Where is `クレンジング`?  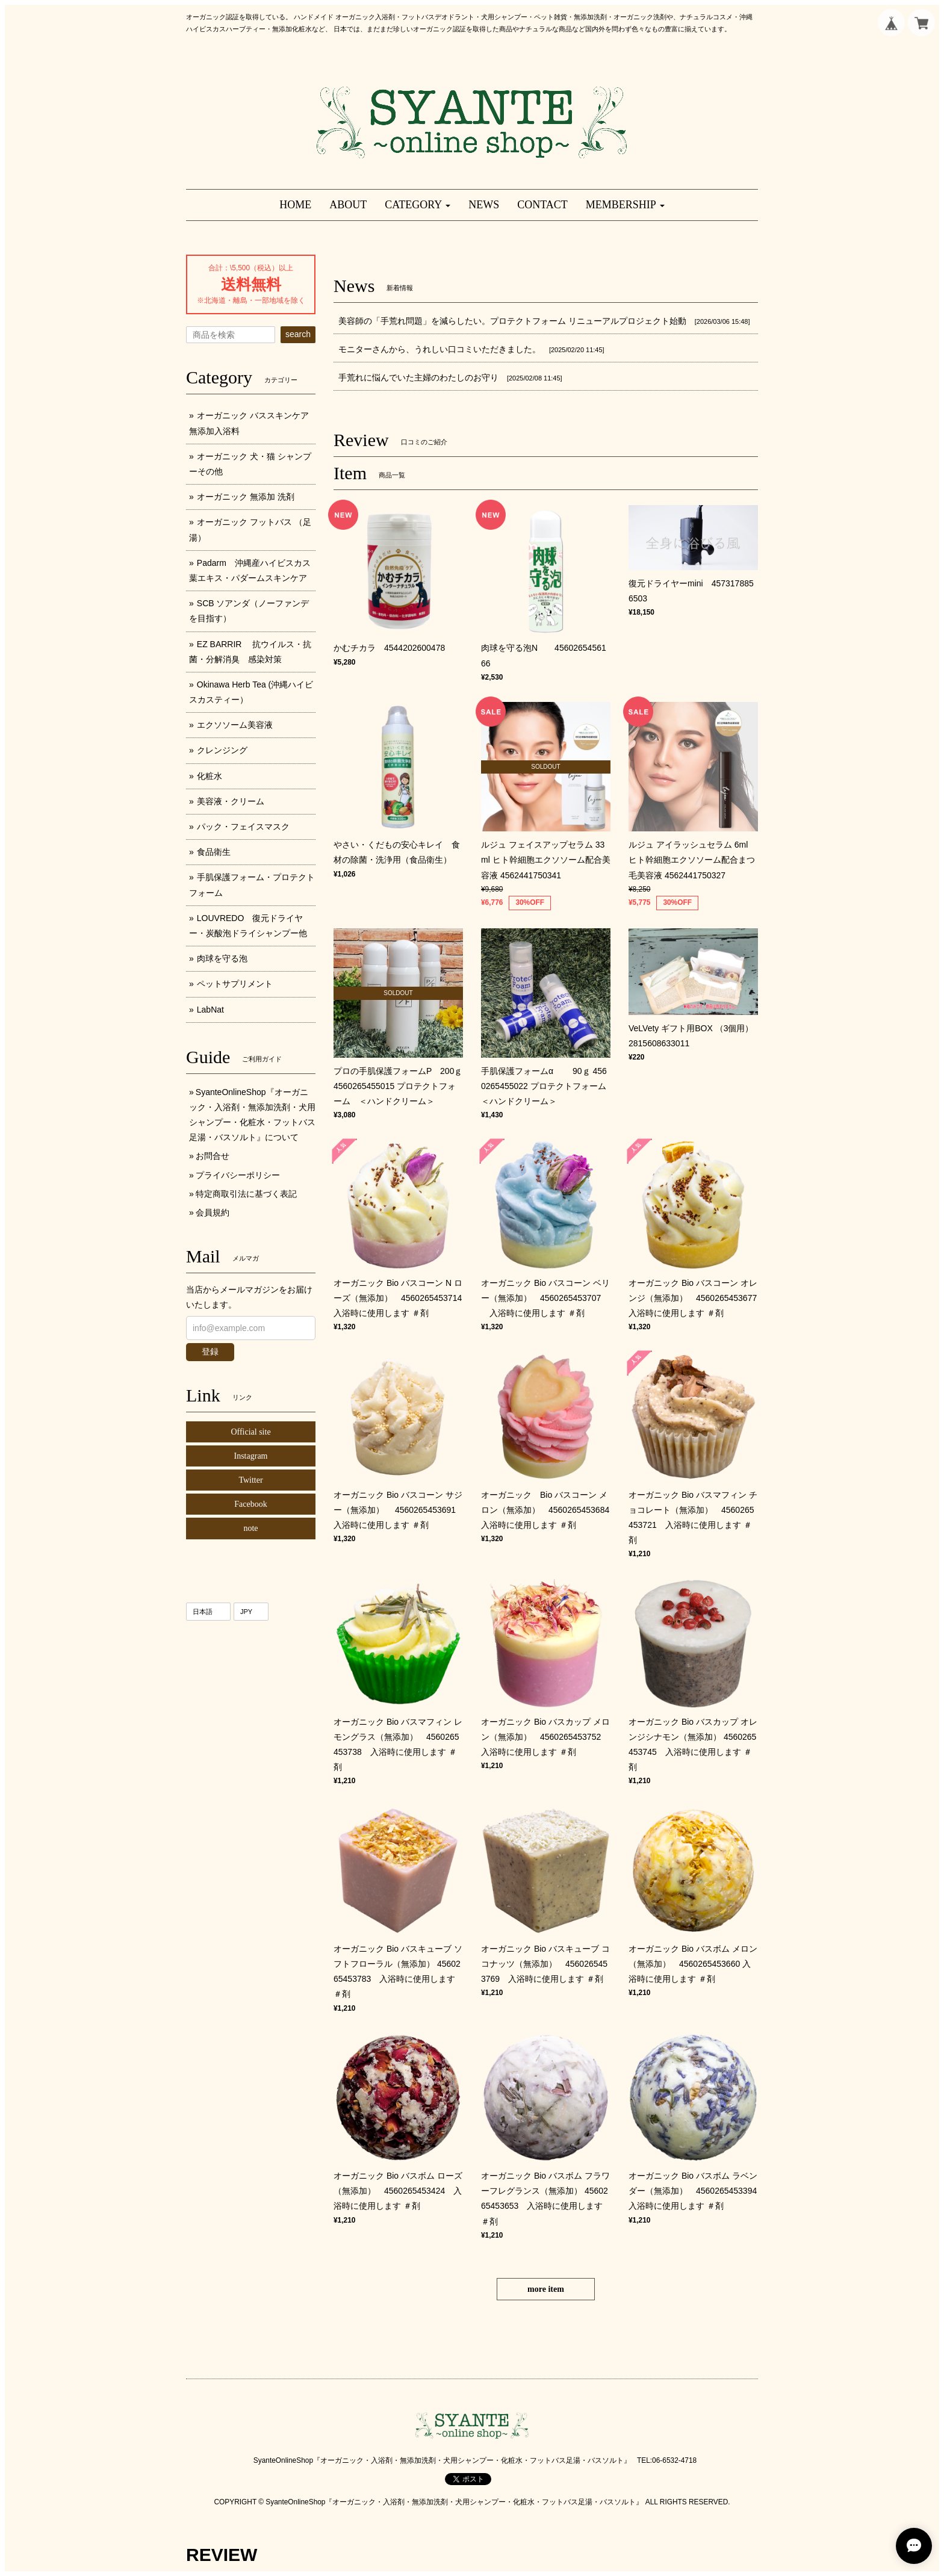
クレンジング is located at coordinates (222, 750).